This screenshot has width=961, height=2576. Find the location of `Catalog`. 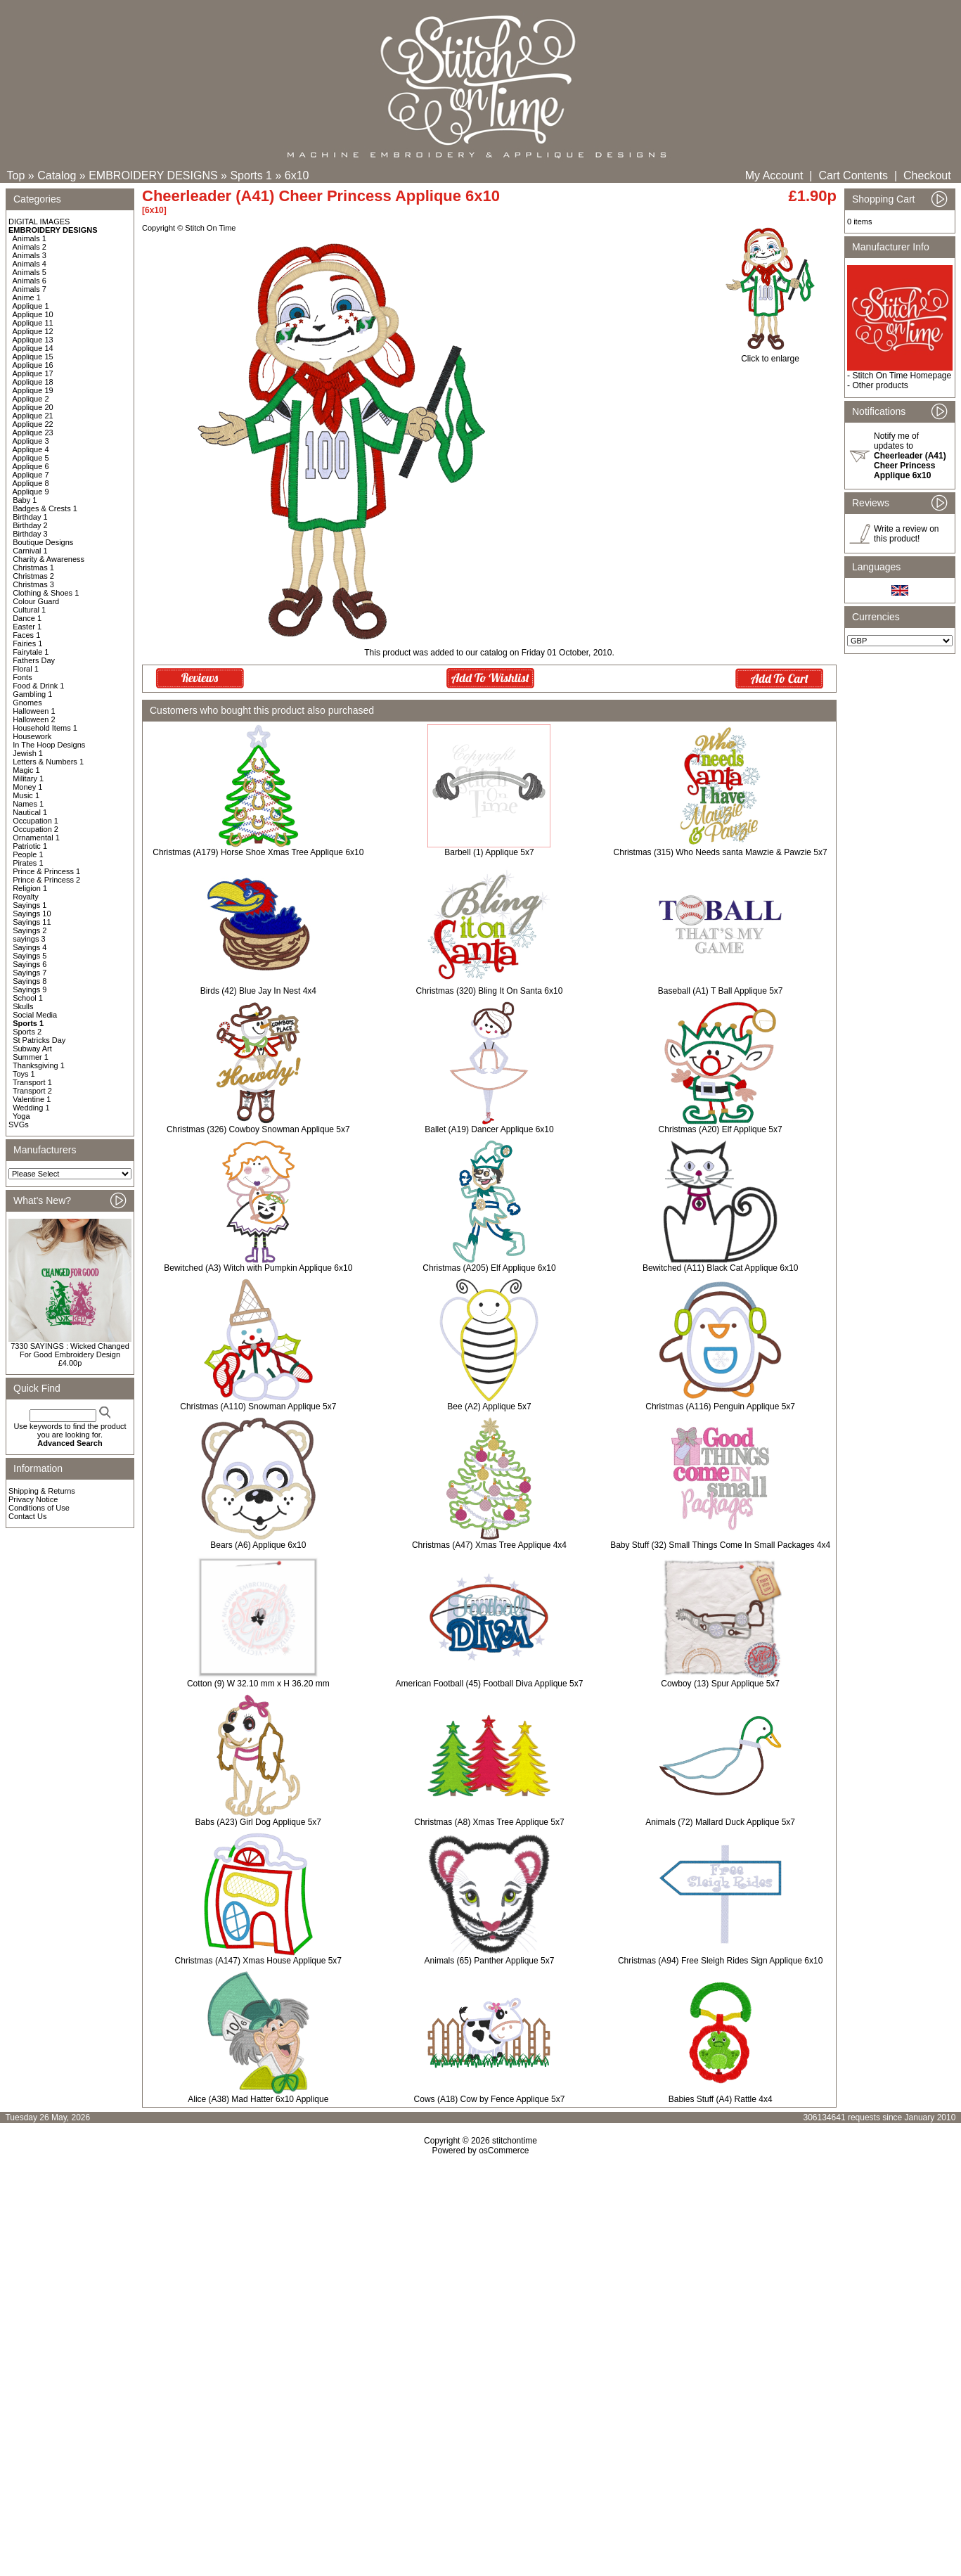

Catalog is located at coordinates (56, 175).